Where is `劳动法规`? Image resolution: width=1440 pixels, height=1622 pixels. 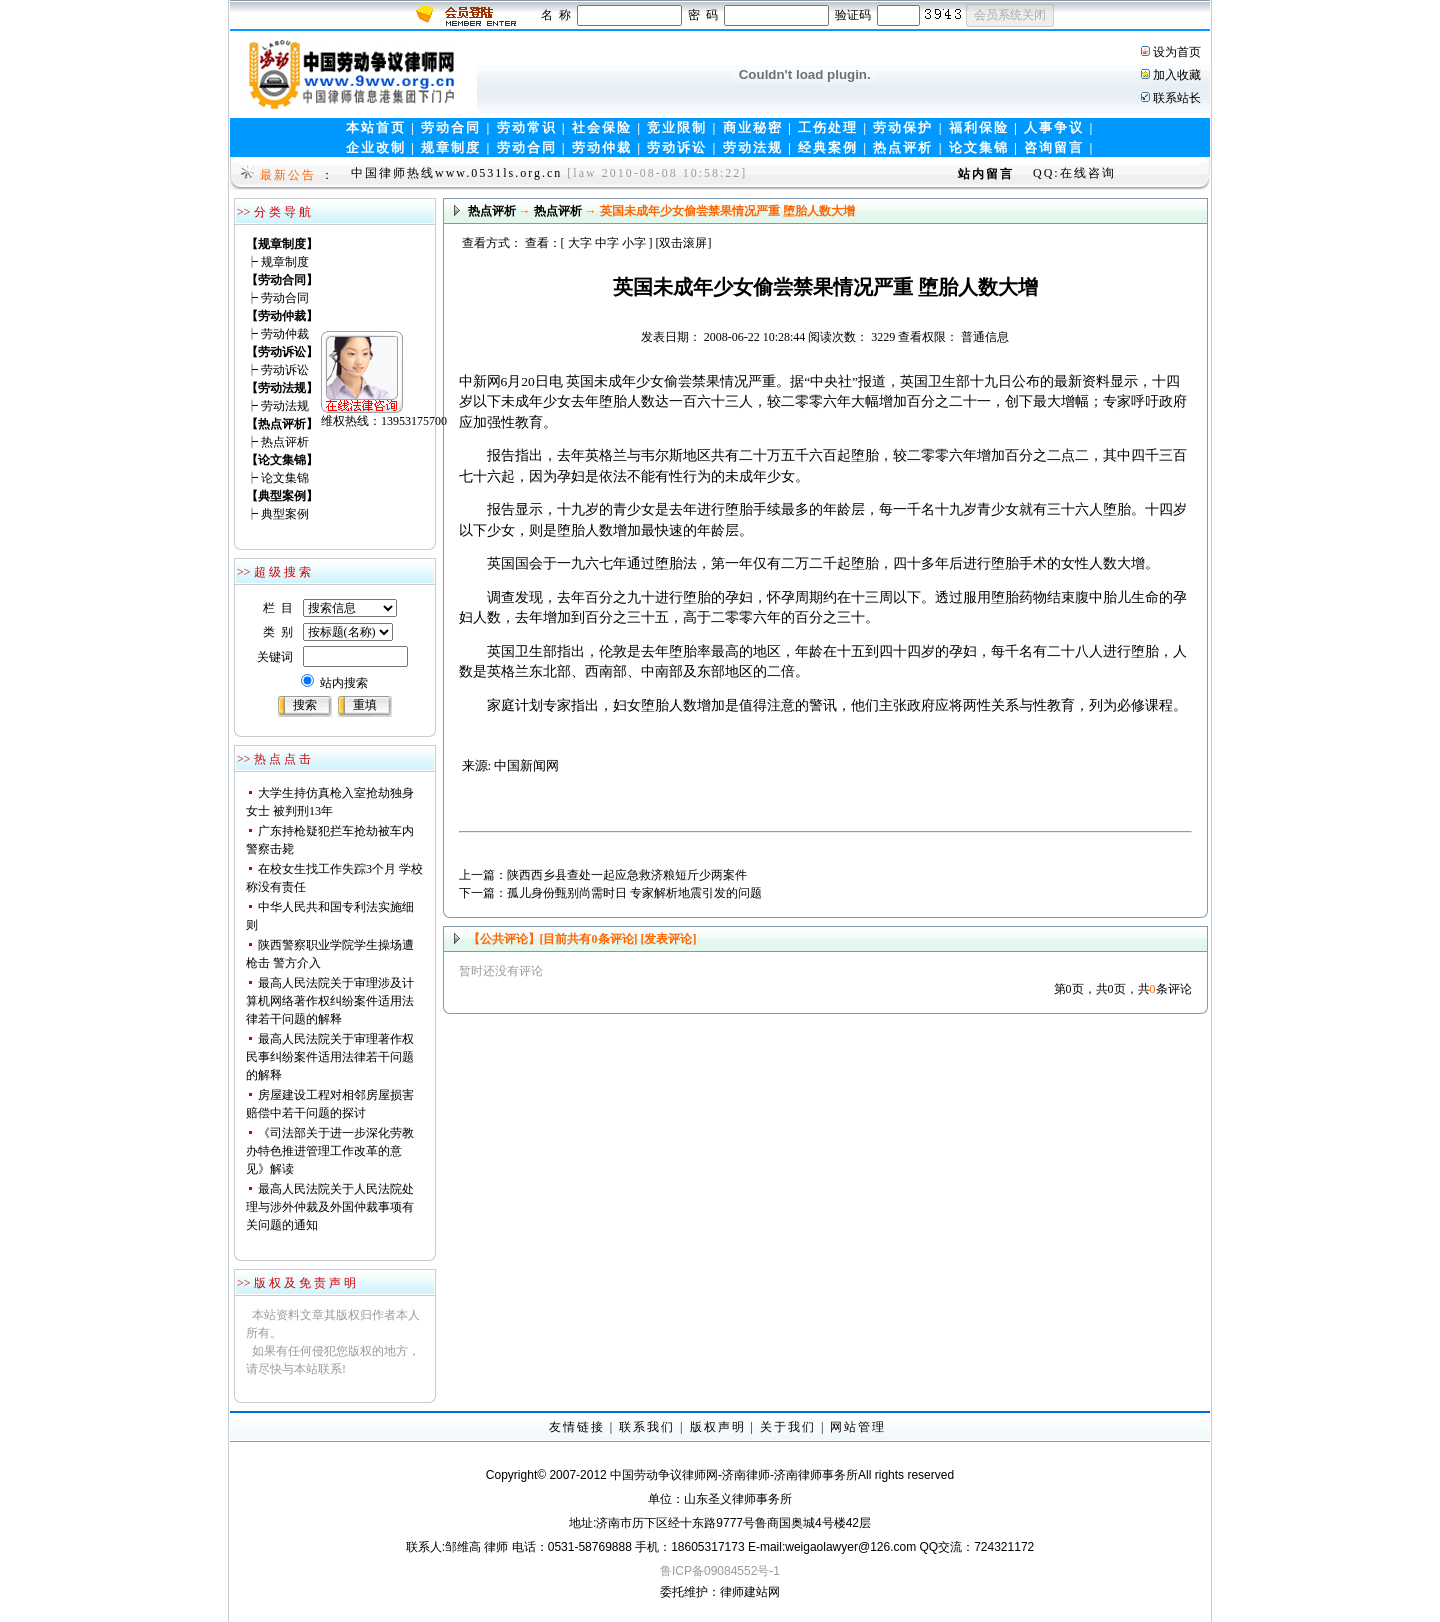 劳动法规 is located at coordinates (753, 147).